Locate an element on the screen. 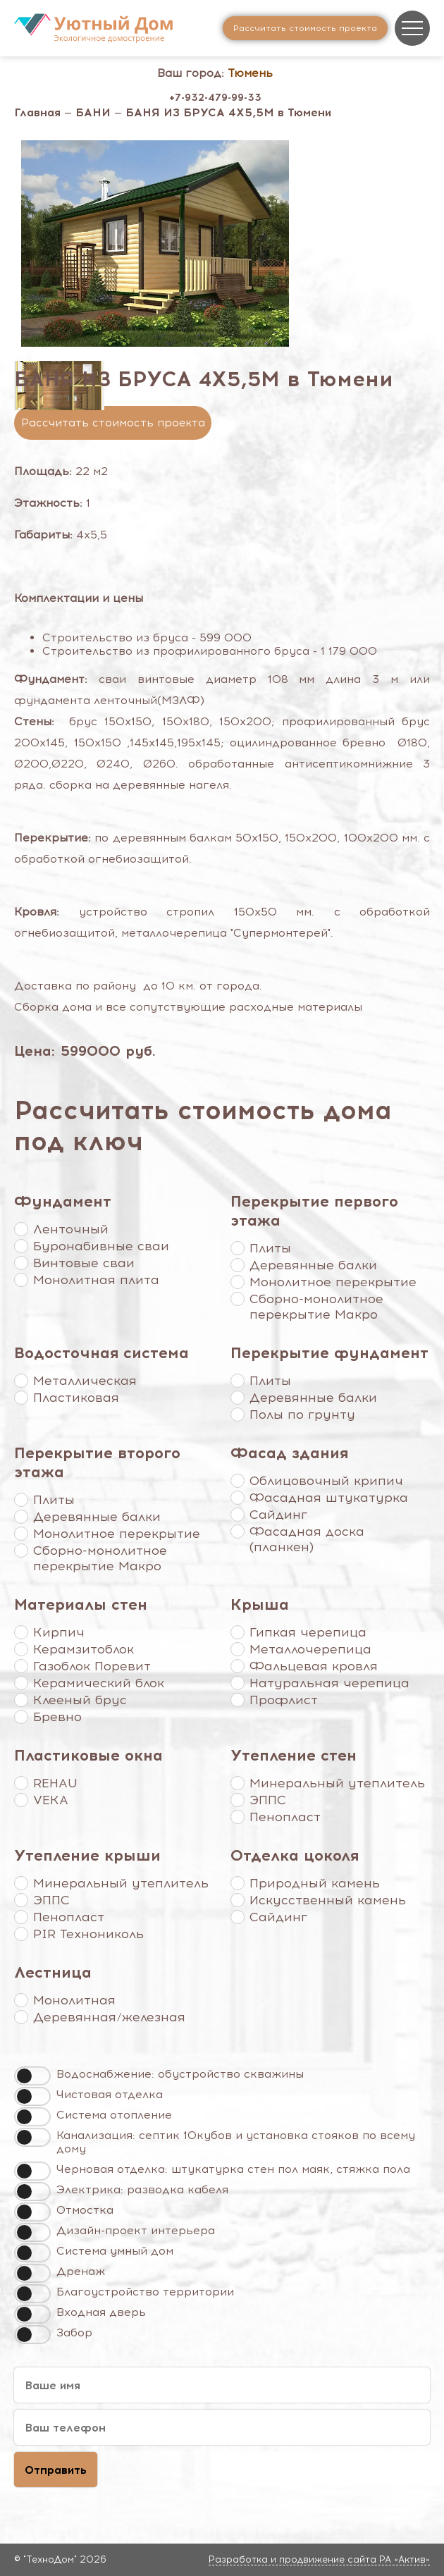 This screenshot has width=444, height=2576. Чистовая отделка is located at coordinates (109, 2094).